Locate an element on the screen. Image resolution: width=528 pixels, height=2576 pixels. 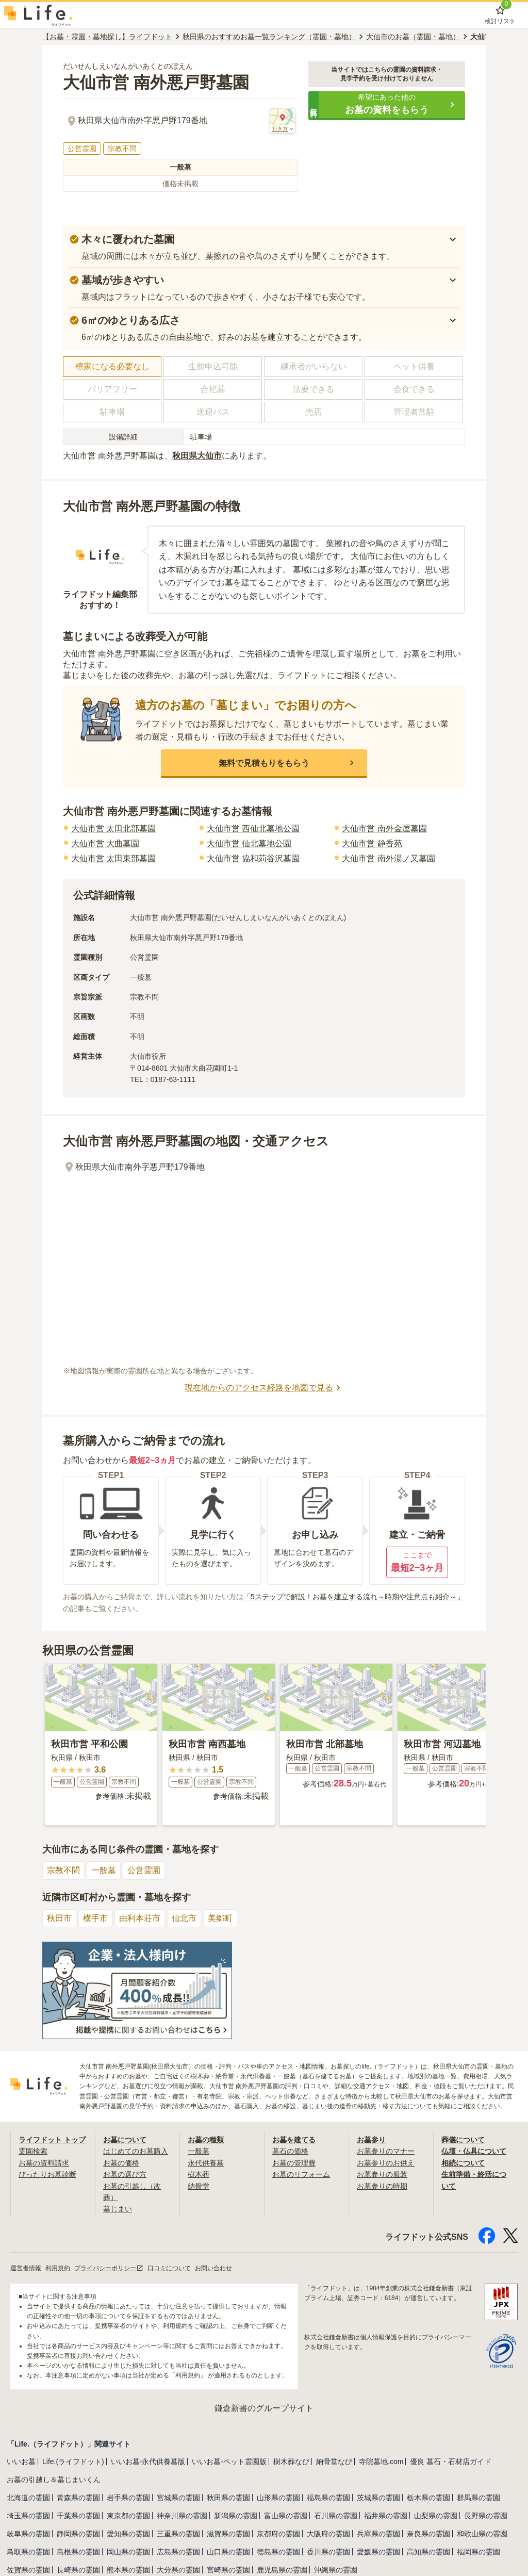
公営霊園 is located at coordinates (143, 1870).